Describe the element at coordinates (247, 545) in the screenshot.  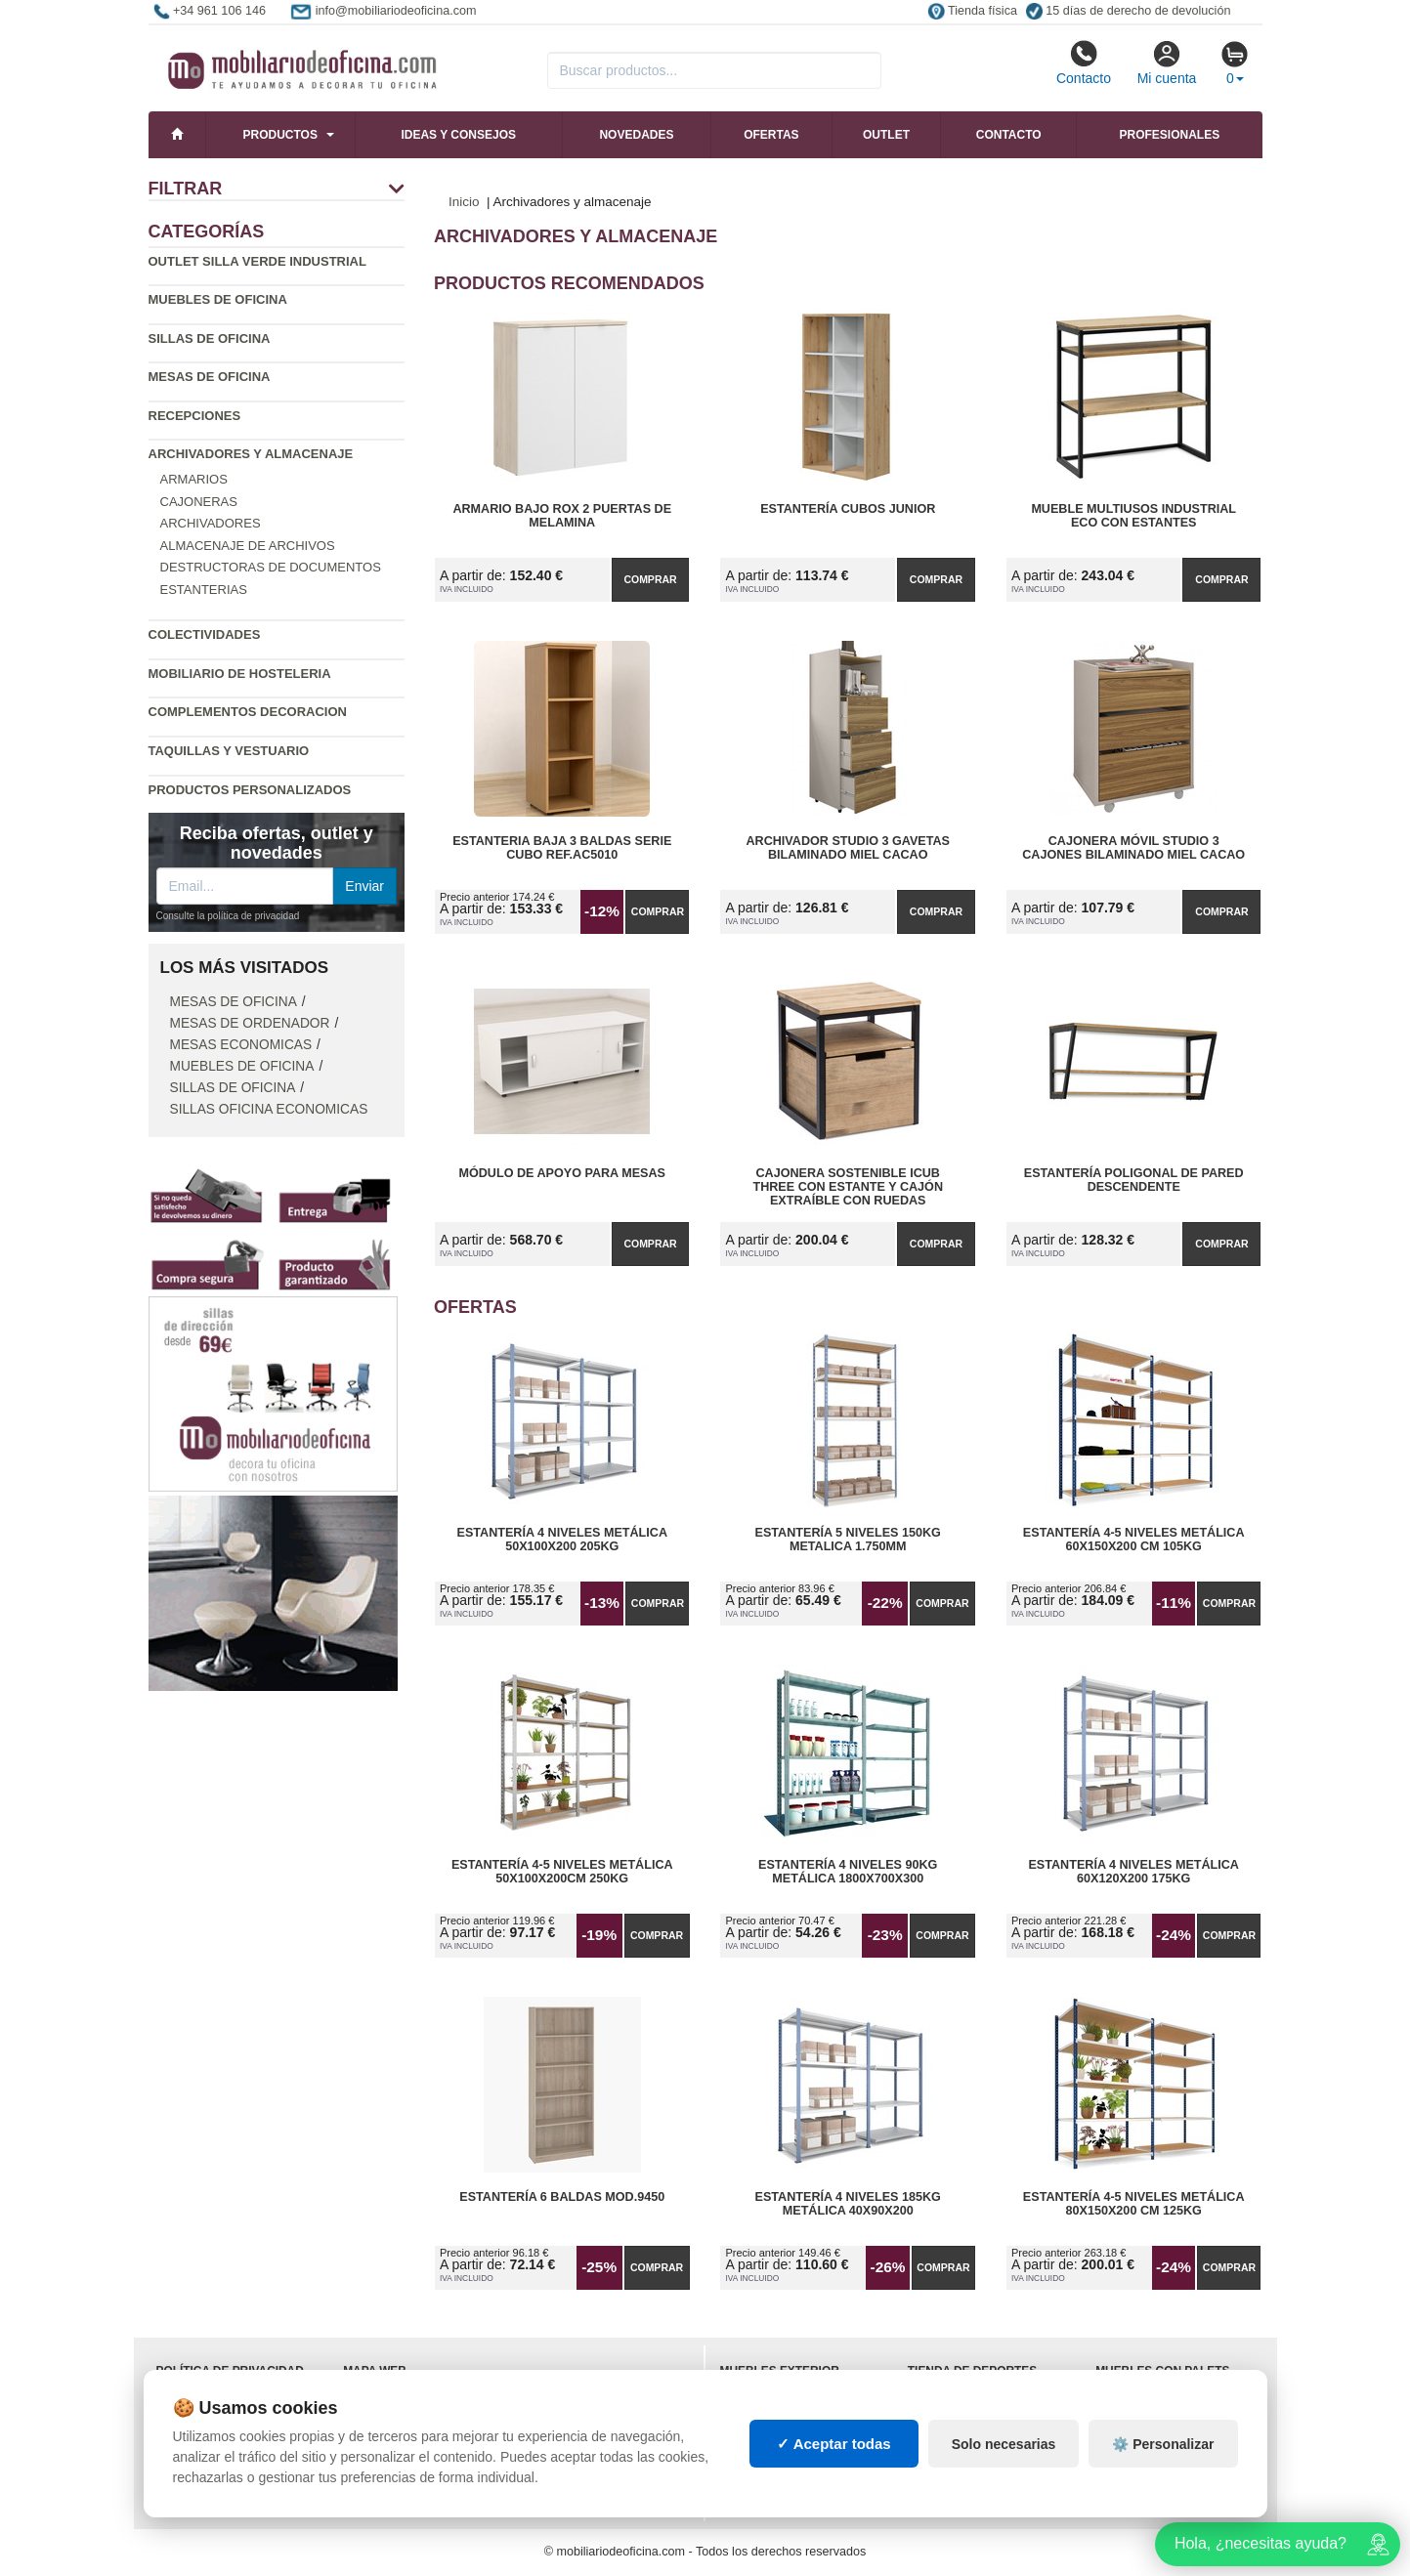
I see `Almacenaje de archivos` at that location.